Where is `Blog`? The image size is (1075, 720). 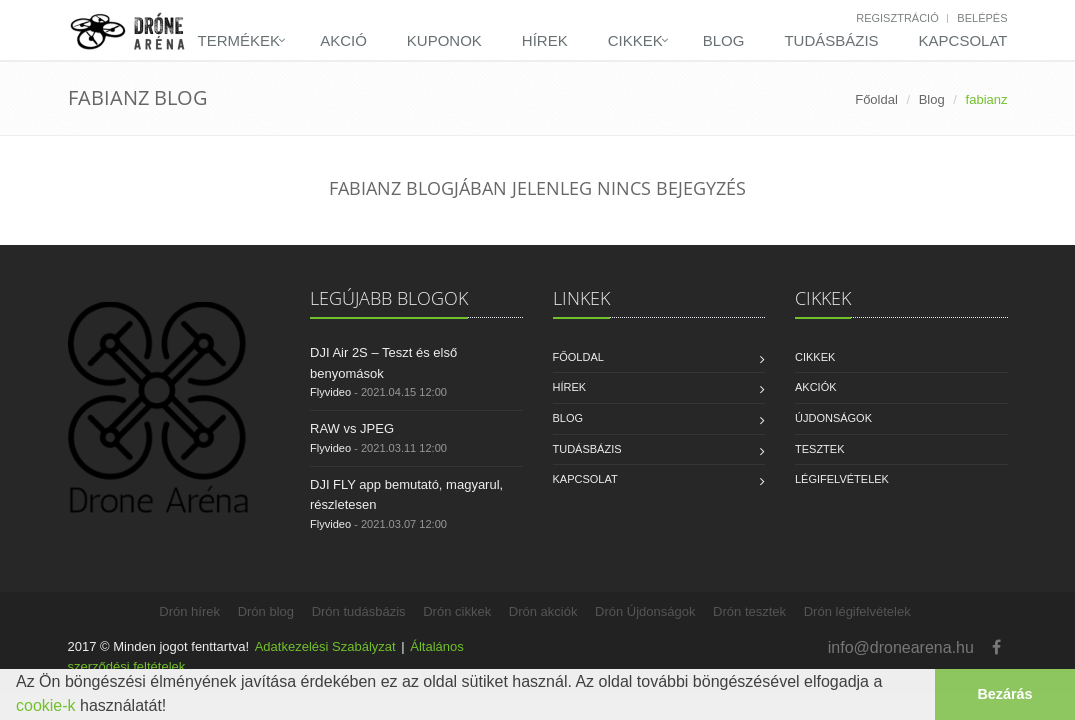
Blog is located at coordinates (724, 40).